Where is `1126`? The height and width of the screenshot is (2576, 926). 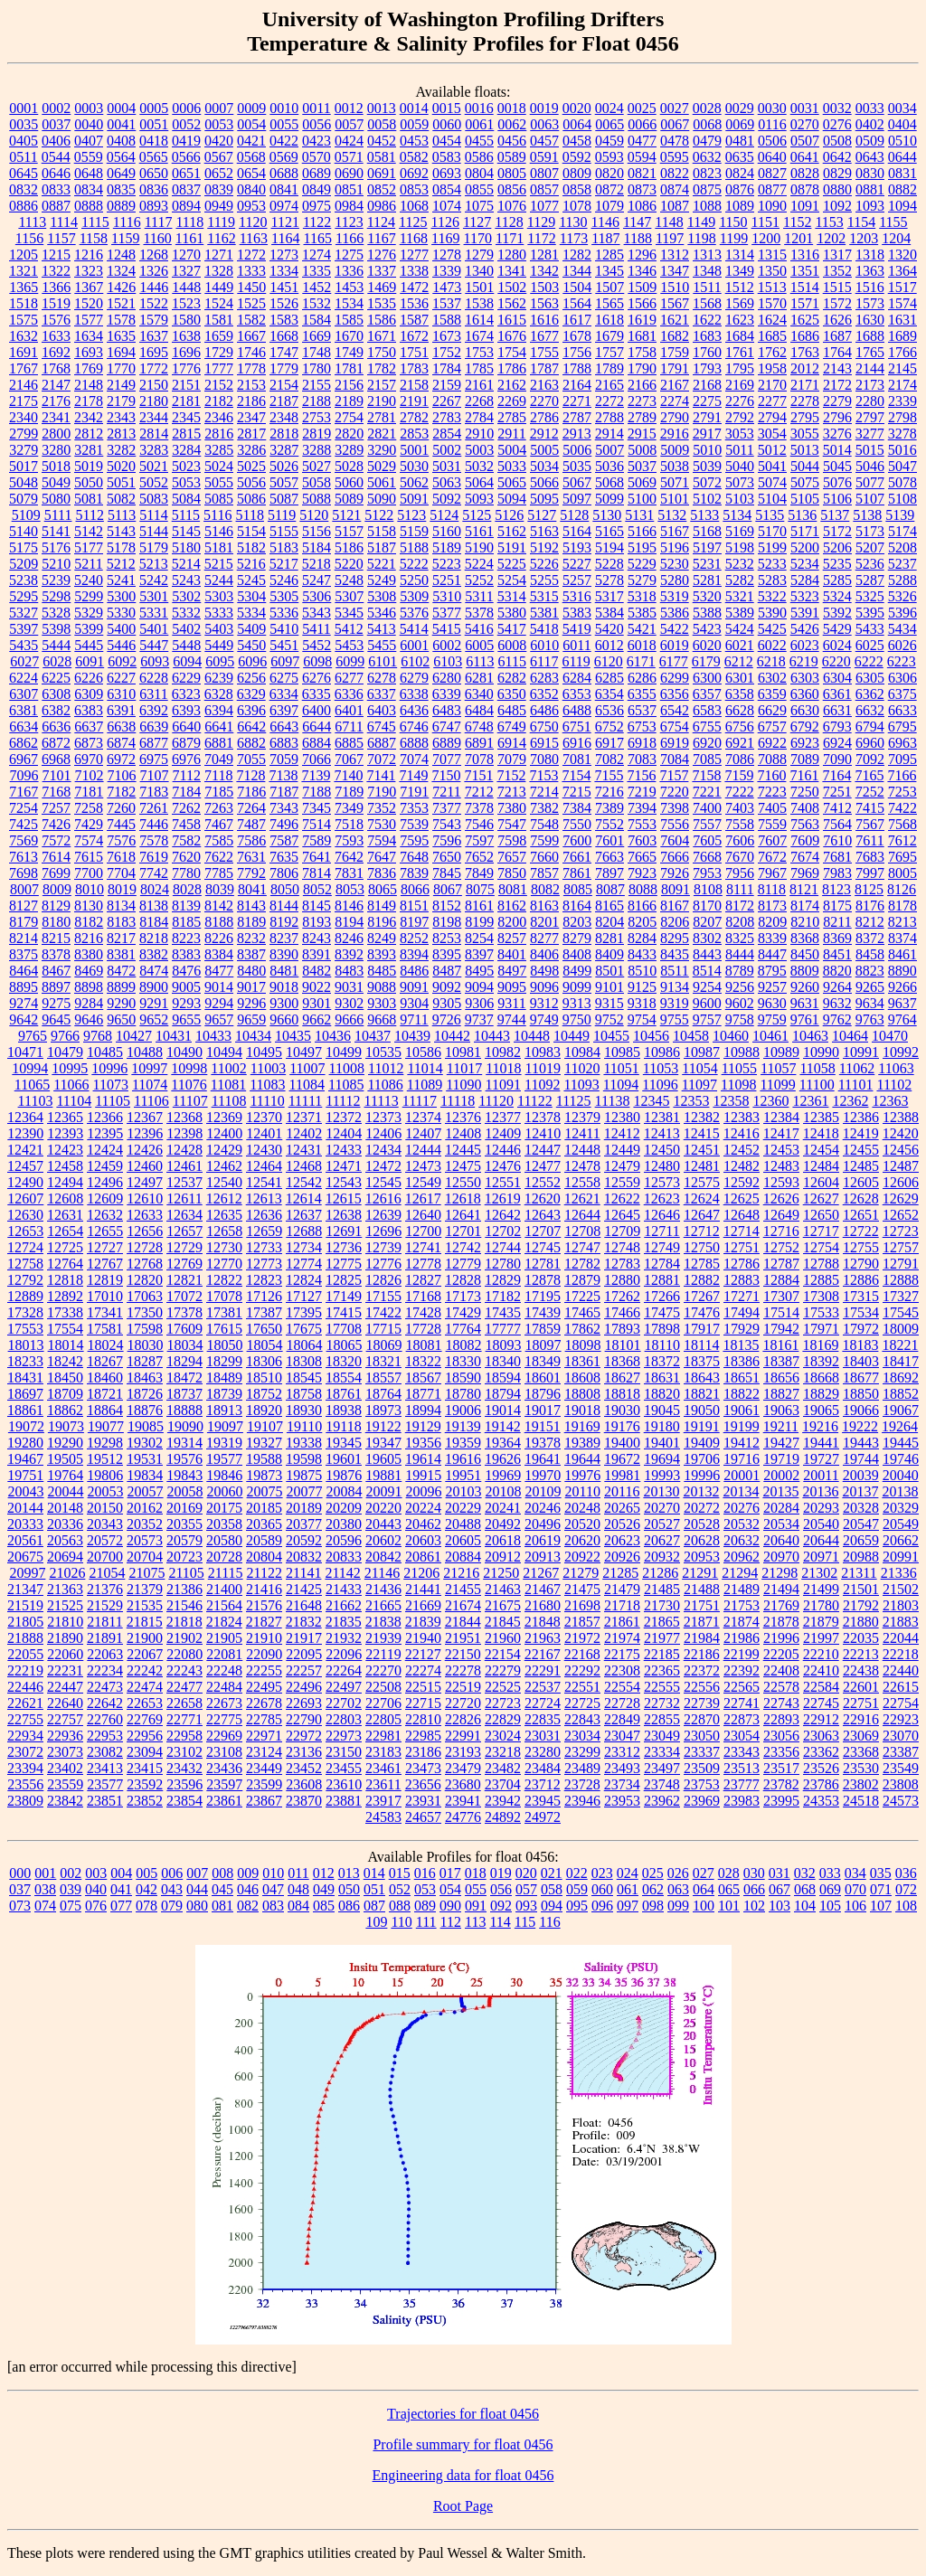
1126 is located at coordinates (445, 222).